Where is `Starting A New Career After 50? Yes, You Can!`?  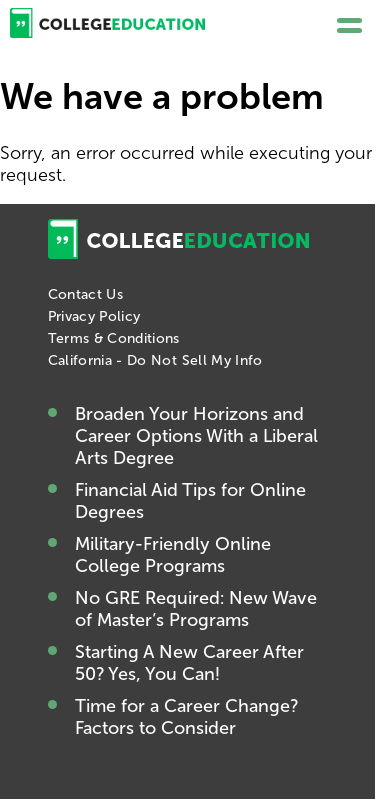 Starting A New Career After 50? Yes, You Can! is located at coordinates (189, 663).